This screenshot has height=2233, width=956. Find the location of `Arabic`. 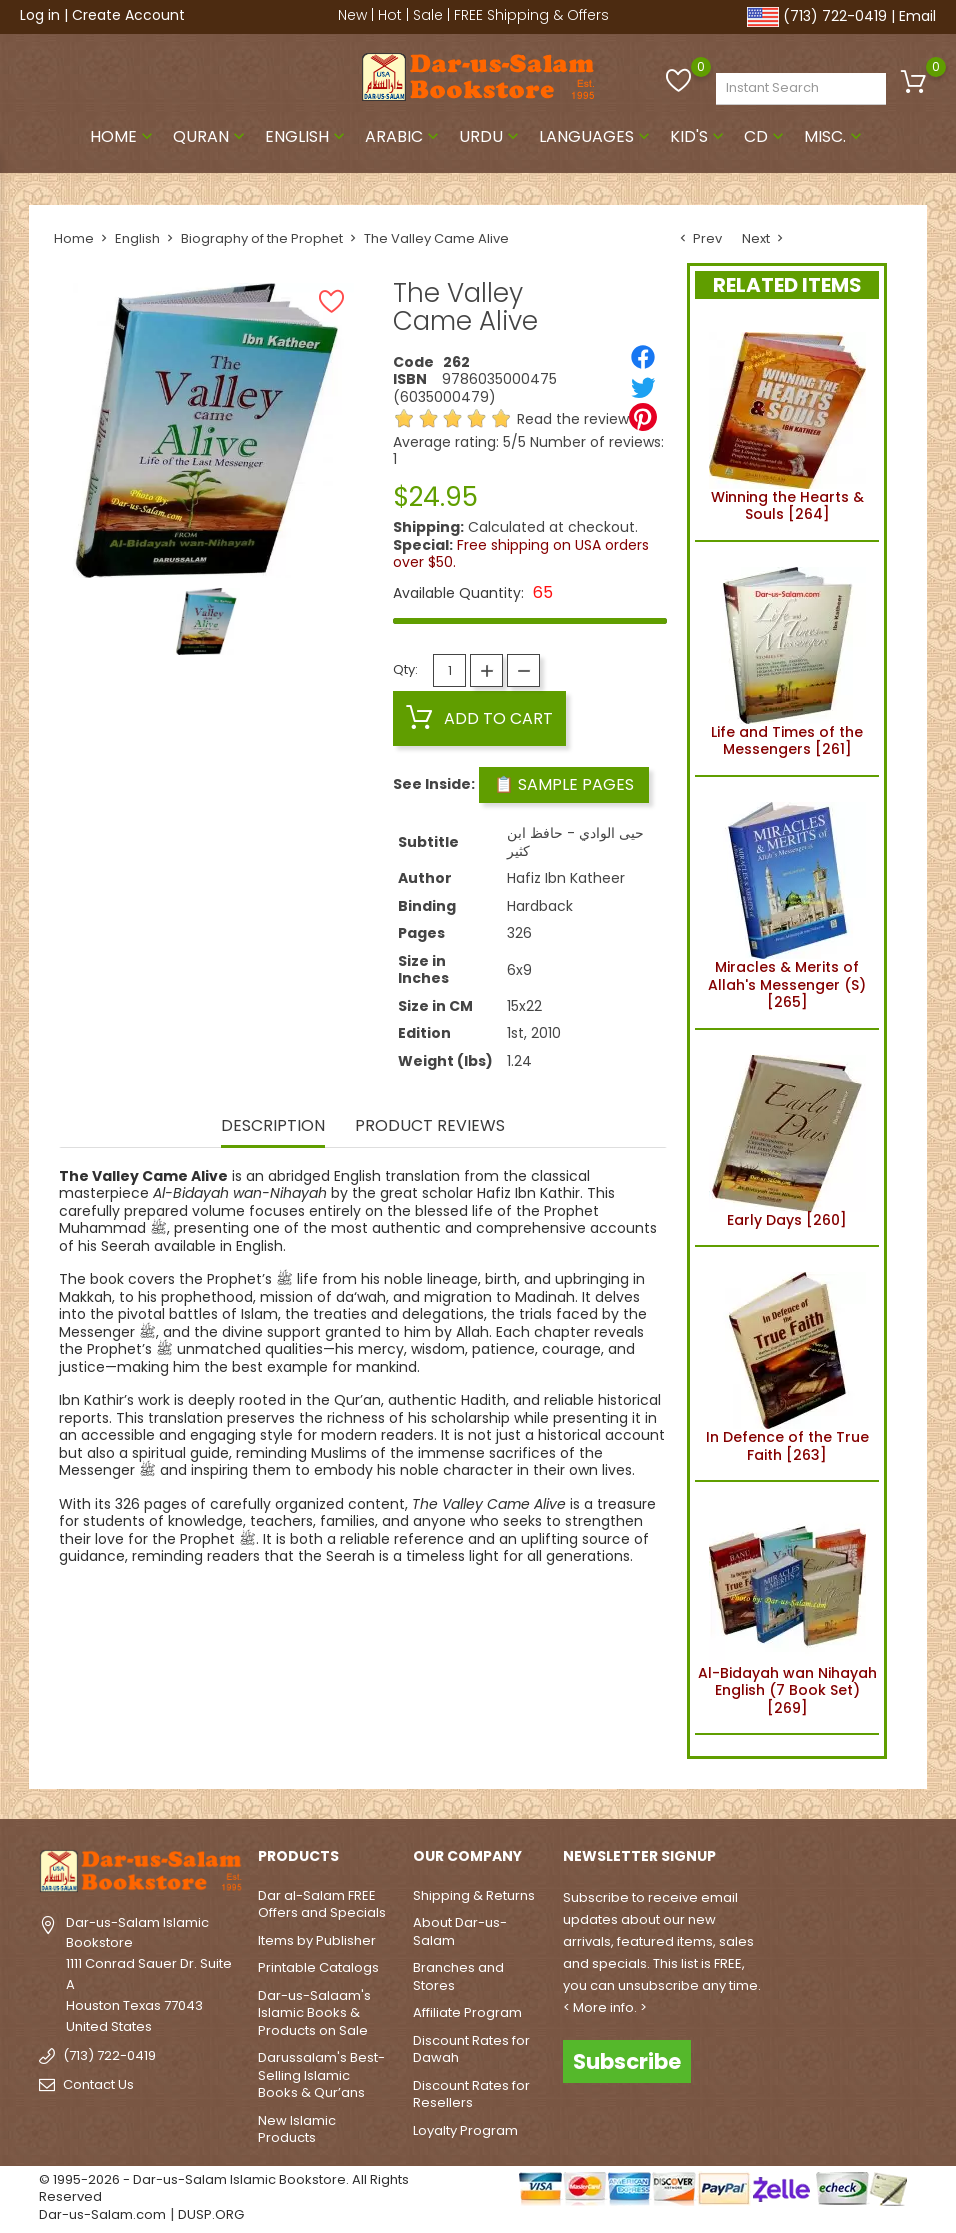

Arabic is located at coordinates (404, 136).